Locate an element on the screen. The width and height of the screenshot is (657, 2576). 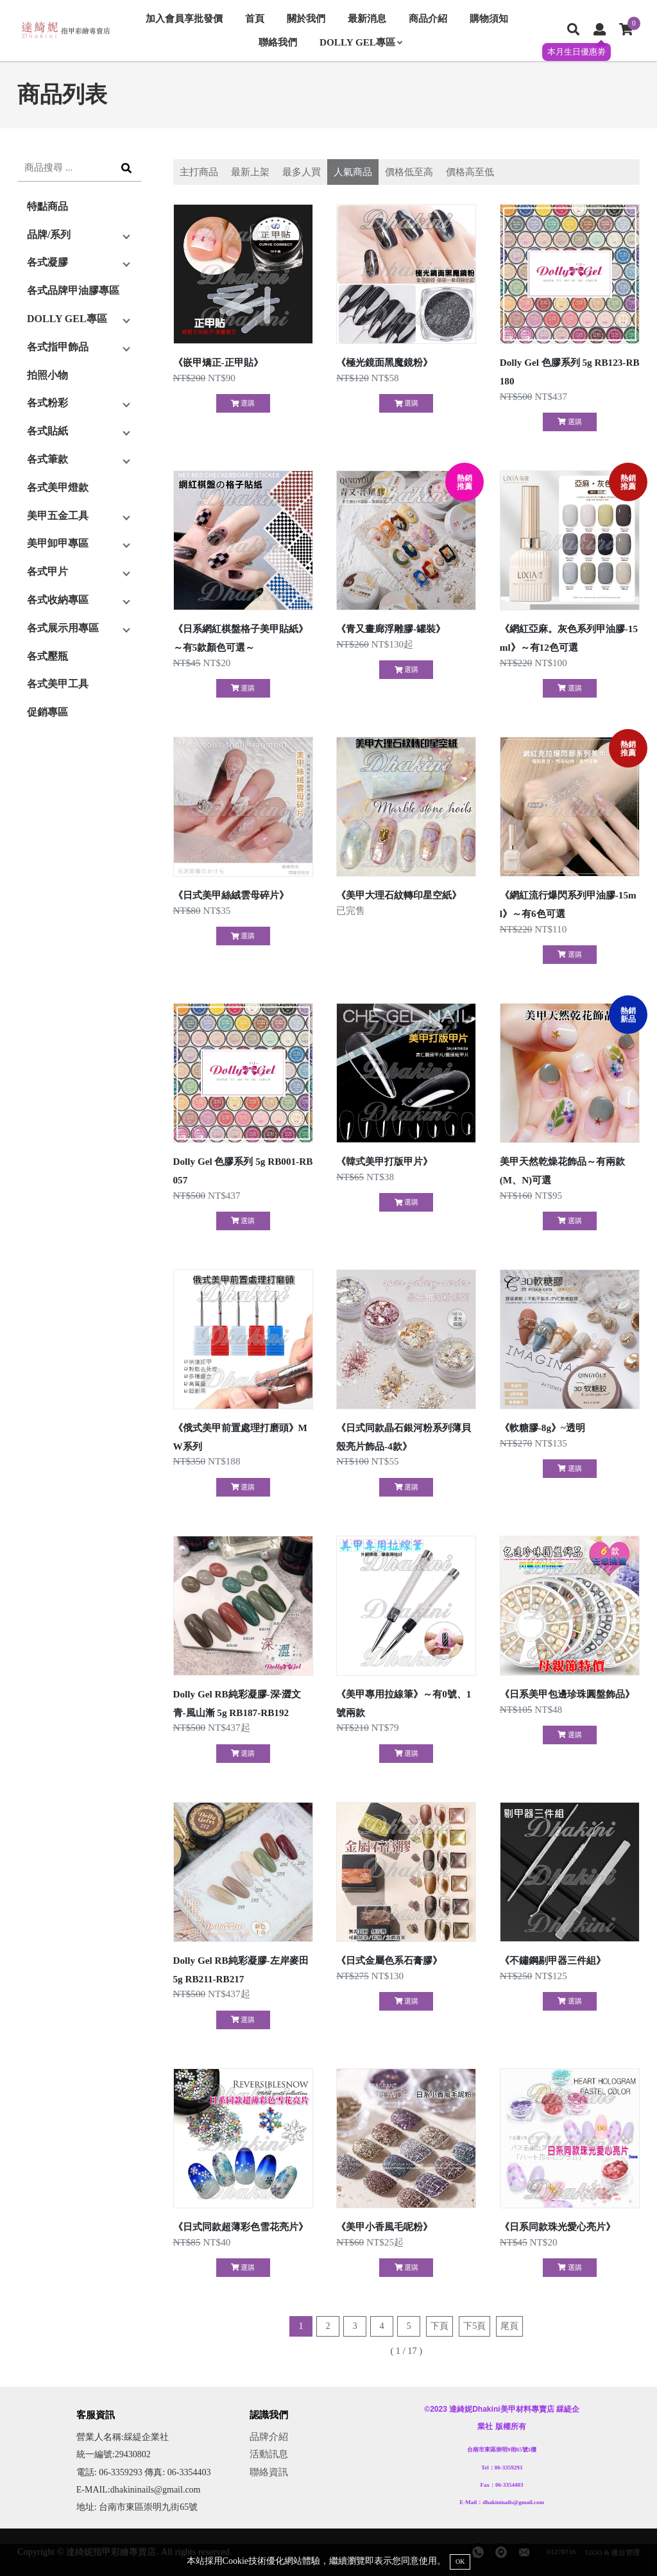
拍照小物 is located at coordinates (47, 375).